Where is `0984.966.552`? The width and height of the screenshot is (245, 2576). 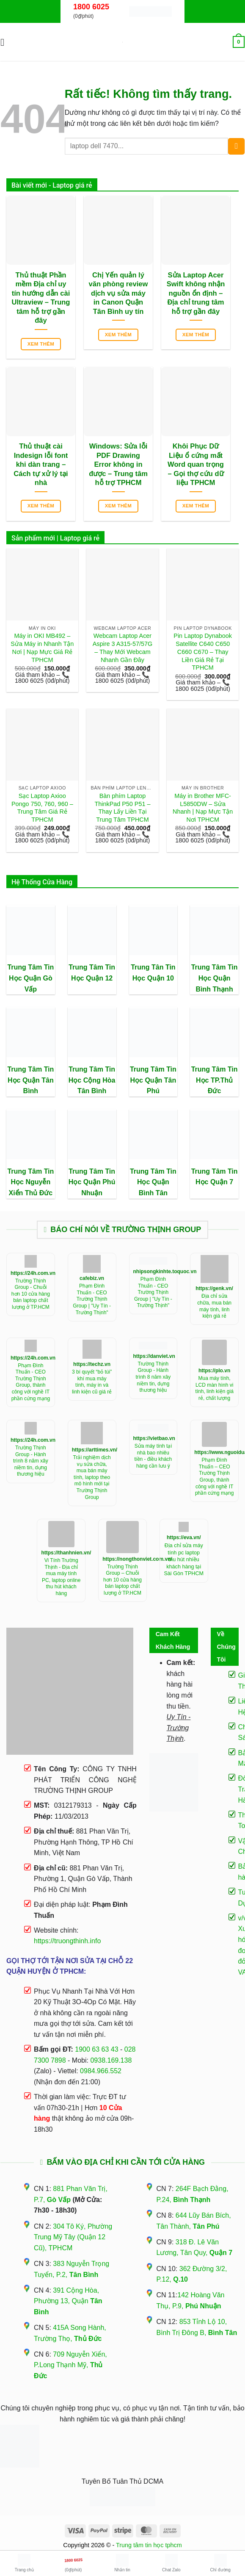 0984.966.552 is located at coordinates (100, 2071).